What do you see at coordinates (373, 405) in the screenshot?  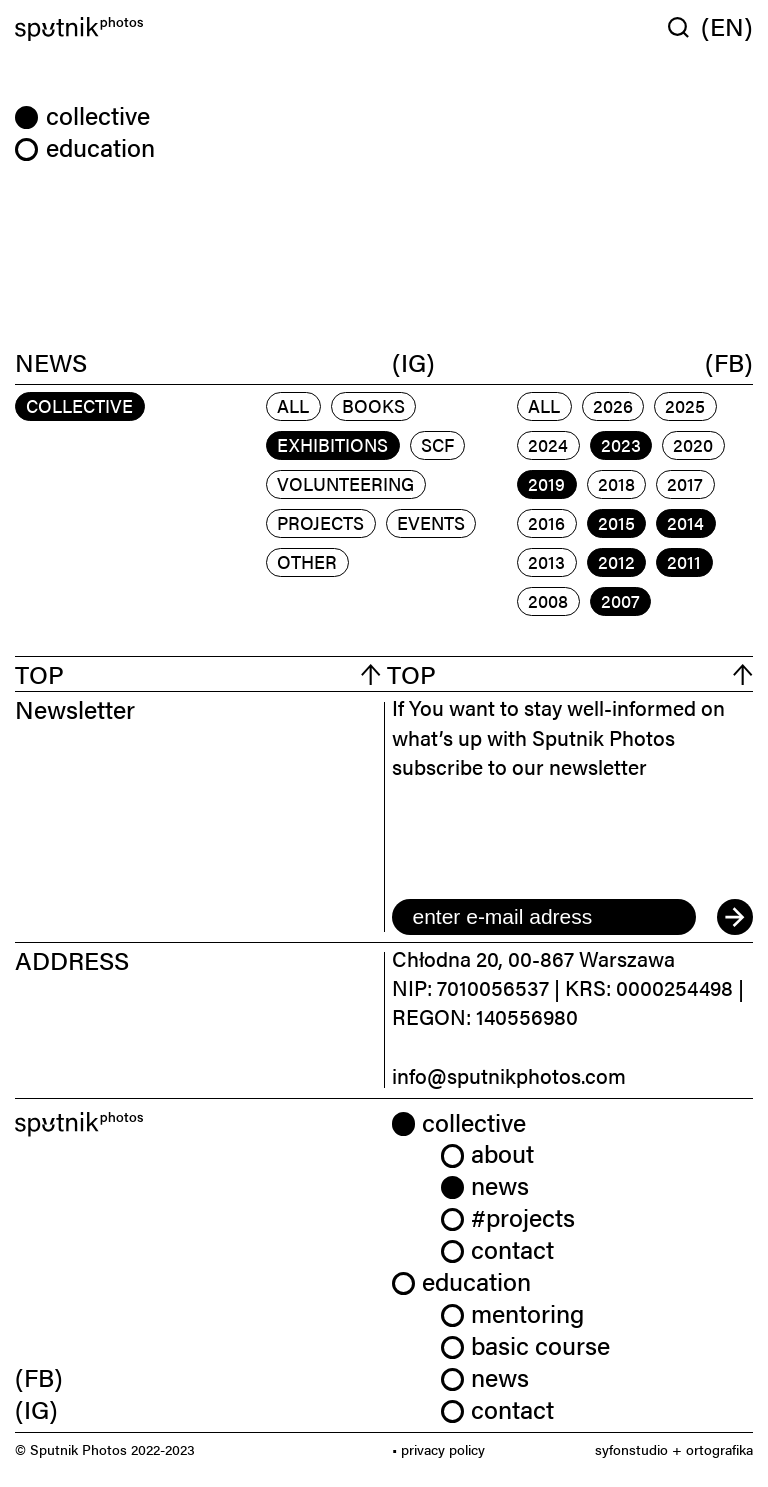 I see `books` at bounding box center [373, 405].